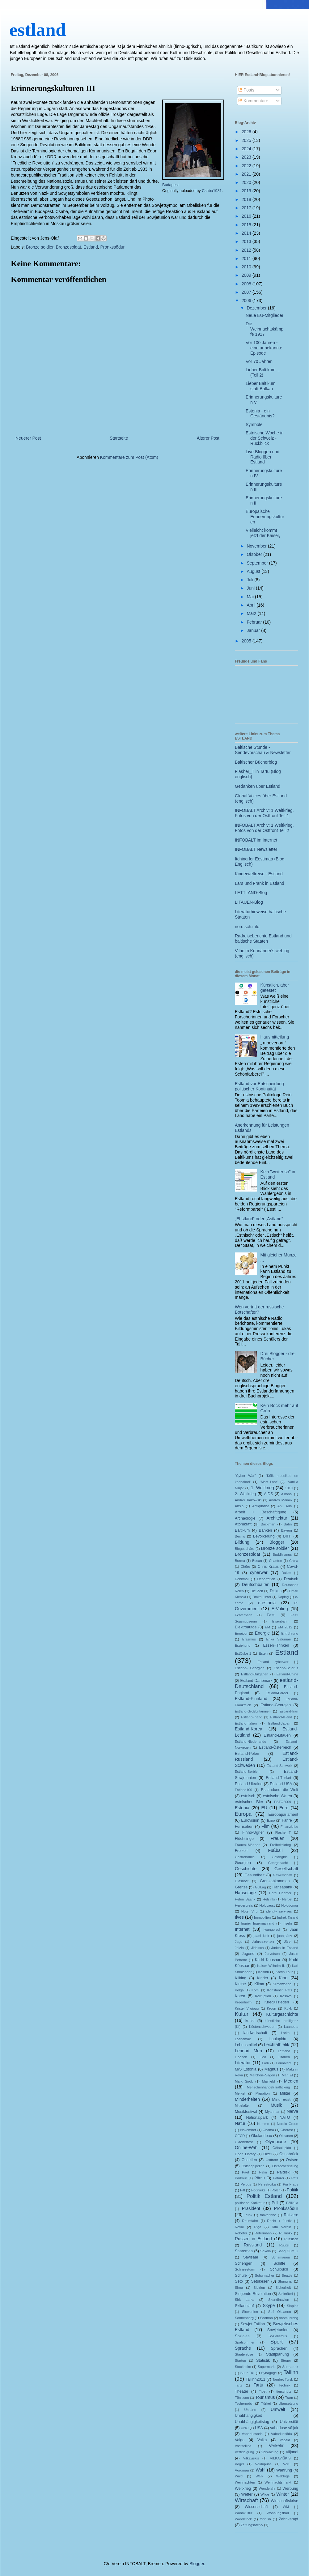 Image resolution: width=309 pixels, height=2576 pixels. Describe the element at coordinates (257, 2117) in the screenshot. I see `Nationalpark` at that location.